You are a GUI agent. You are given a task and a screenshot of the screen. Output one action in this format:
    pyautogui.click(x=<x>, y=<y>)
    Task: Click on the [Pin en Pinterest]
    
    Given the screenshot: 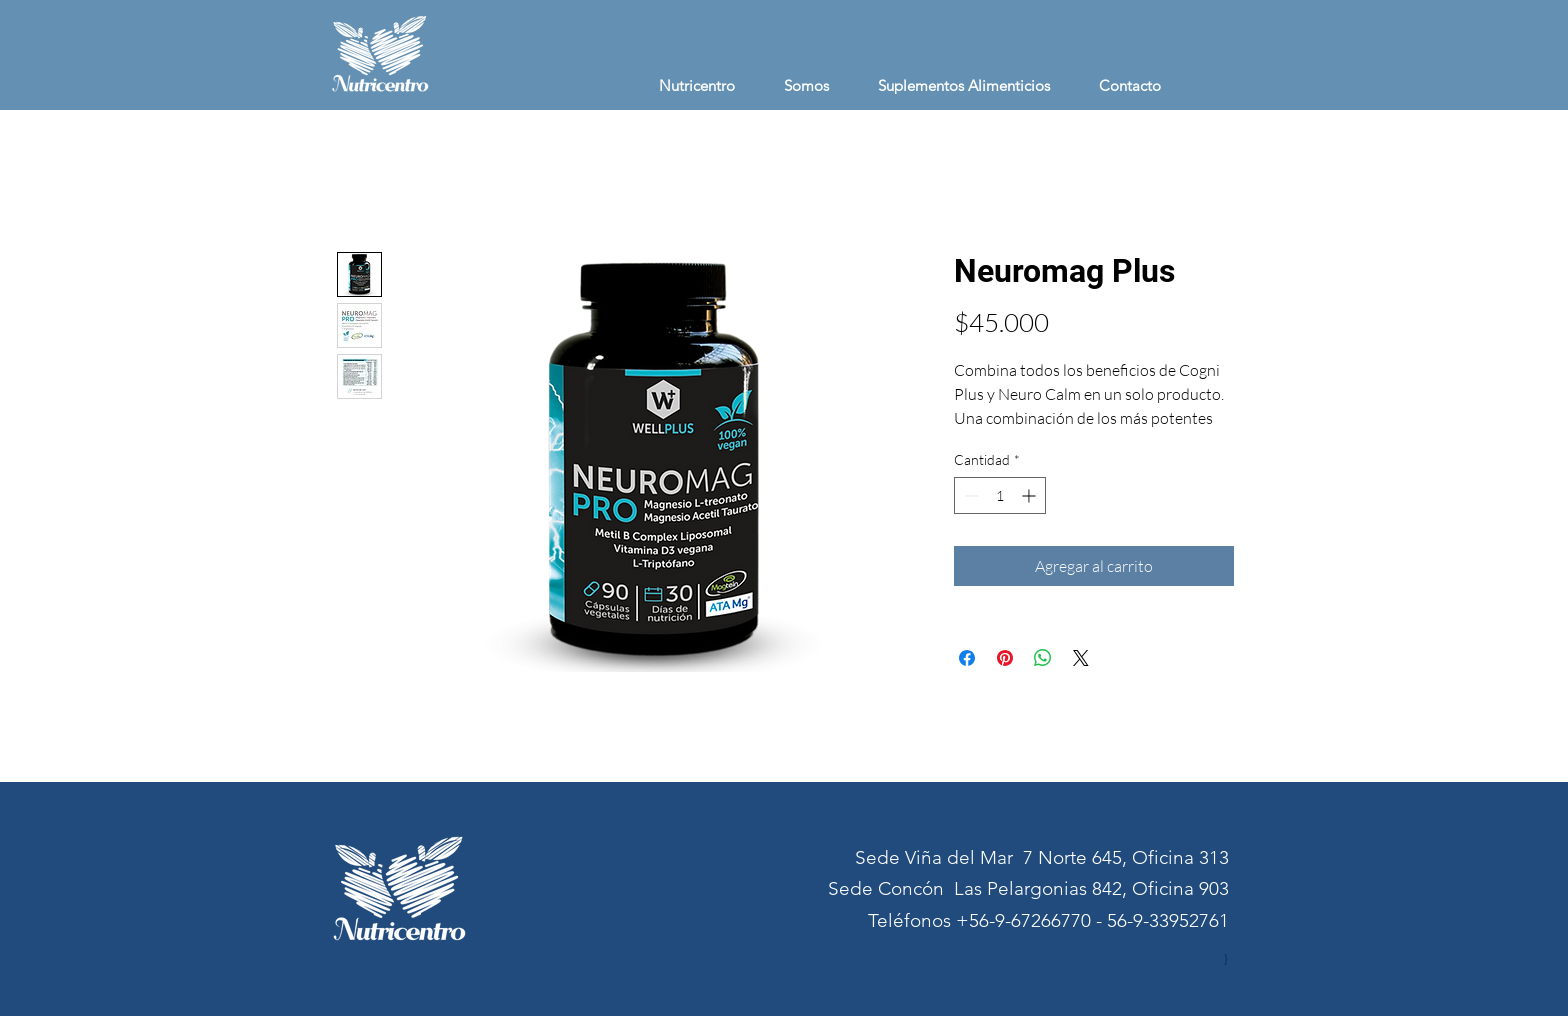 What is the action you would take?
    pyautogui.click(x=1005, y=658)
    